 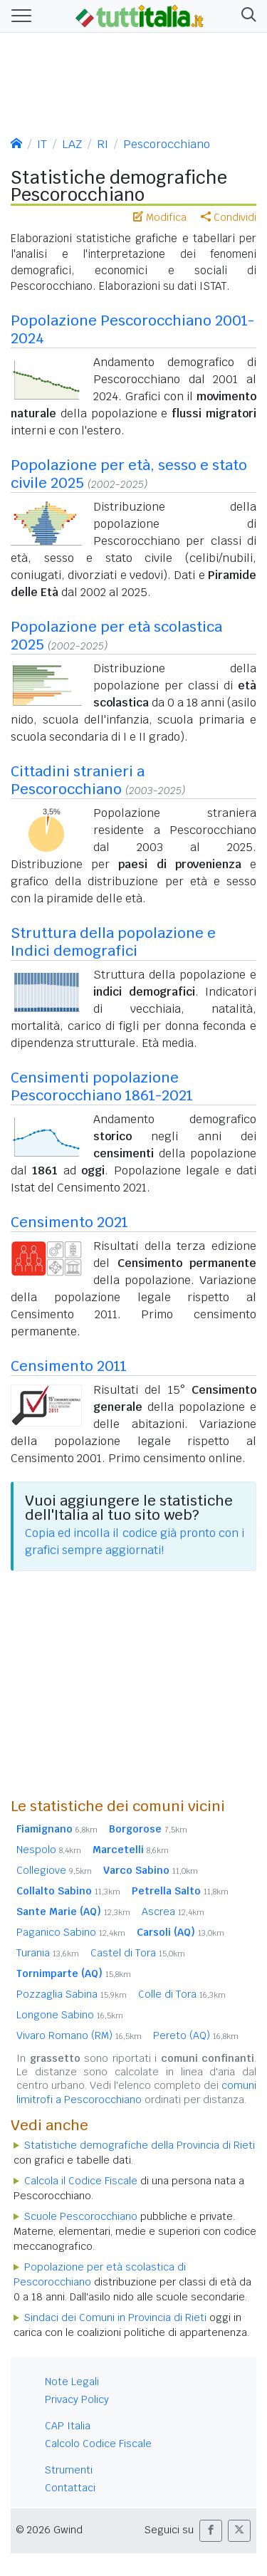 What do you see at coordinates (78, 780) in the screenshot?
I see `Cittadini stranieri a Pescorocchiano` at bounding box center [78, 780].